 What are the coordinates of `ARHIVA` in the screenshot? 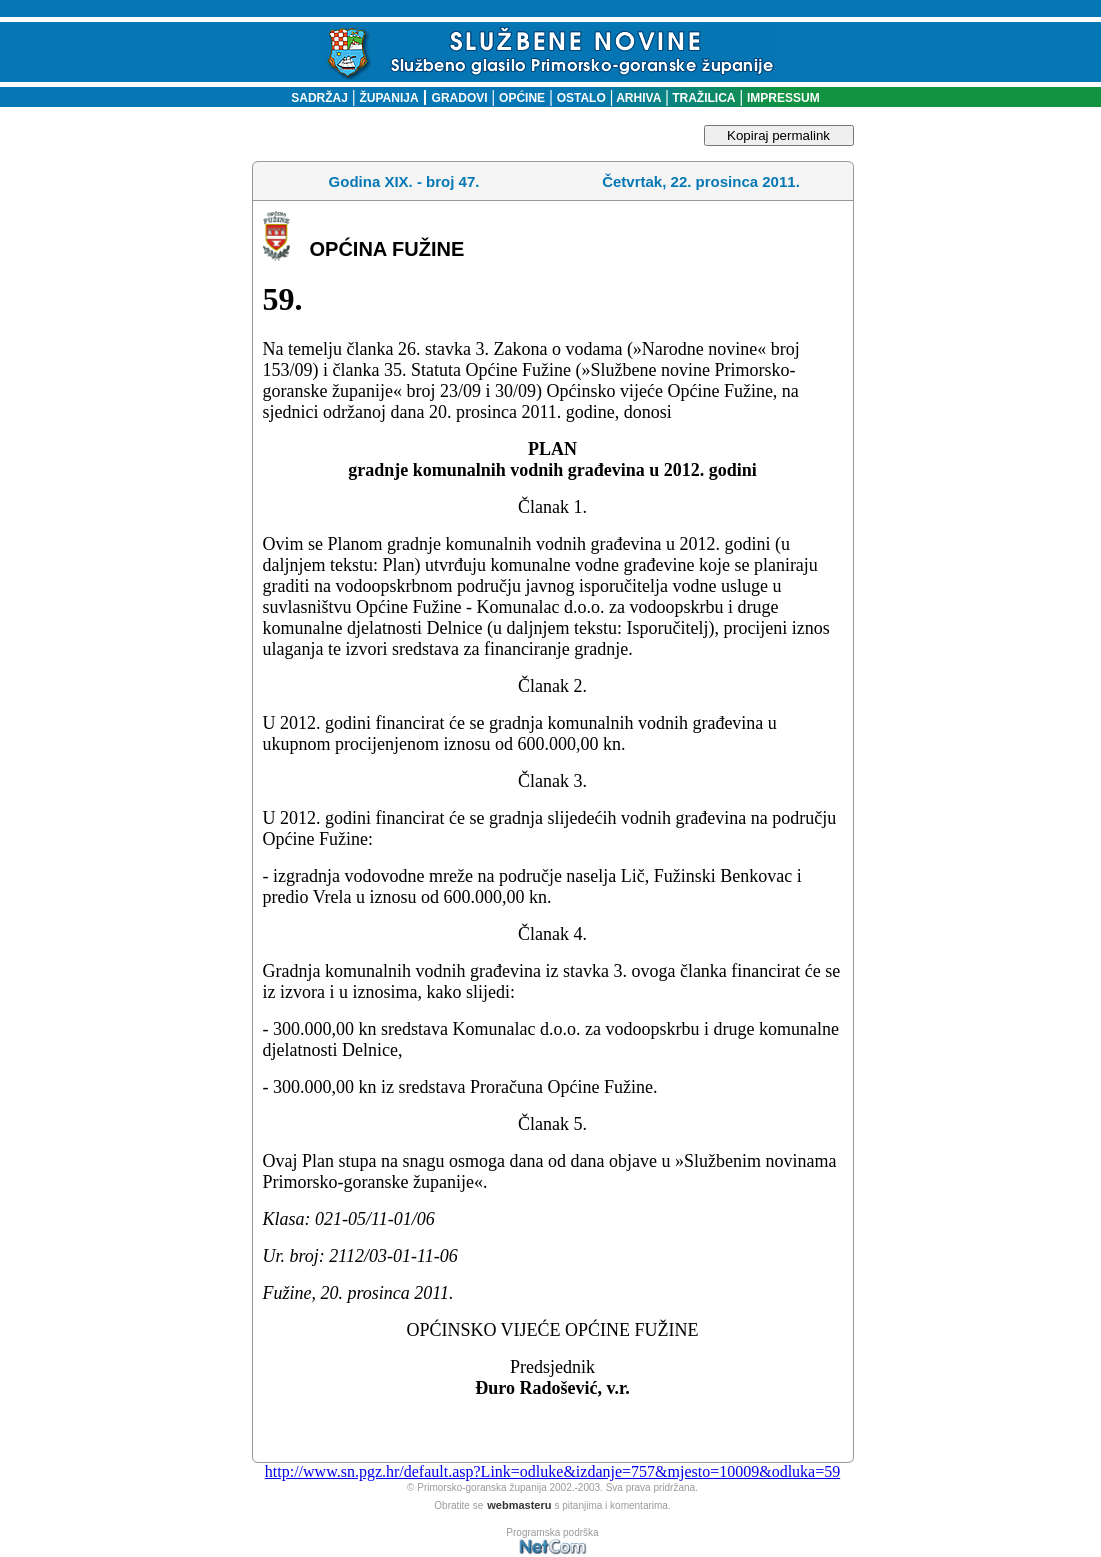 It's located at (637, 98).